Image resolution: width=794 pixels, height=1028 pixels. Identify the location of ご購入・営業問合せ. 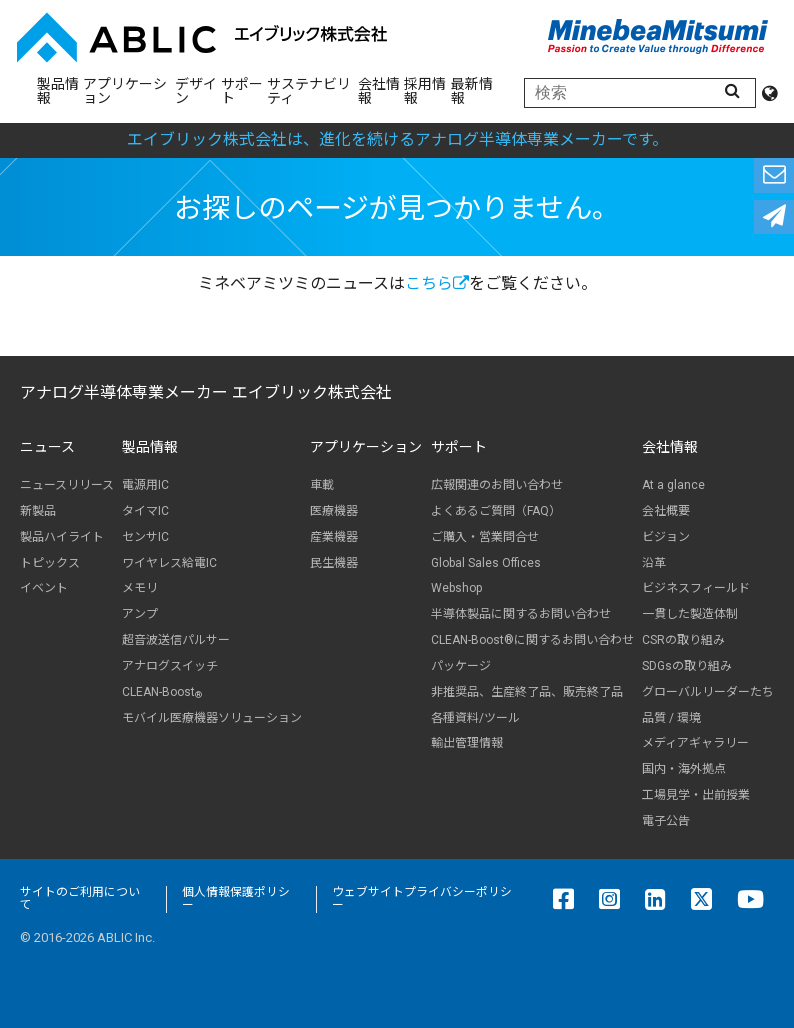
(485, 537).